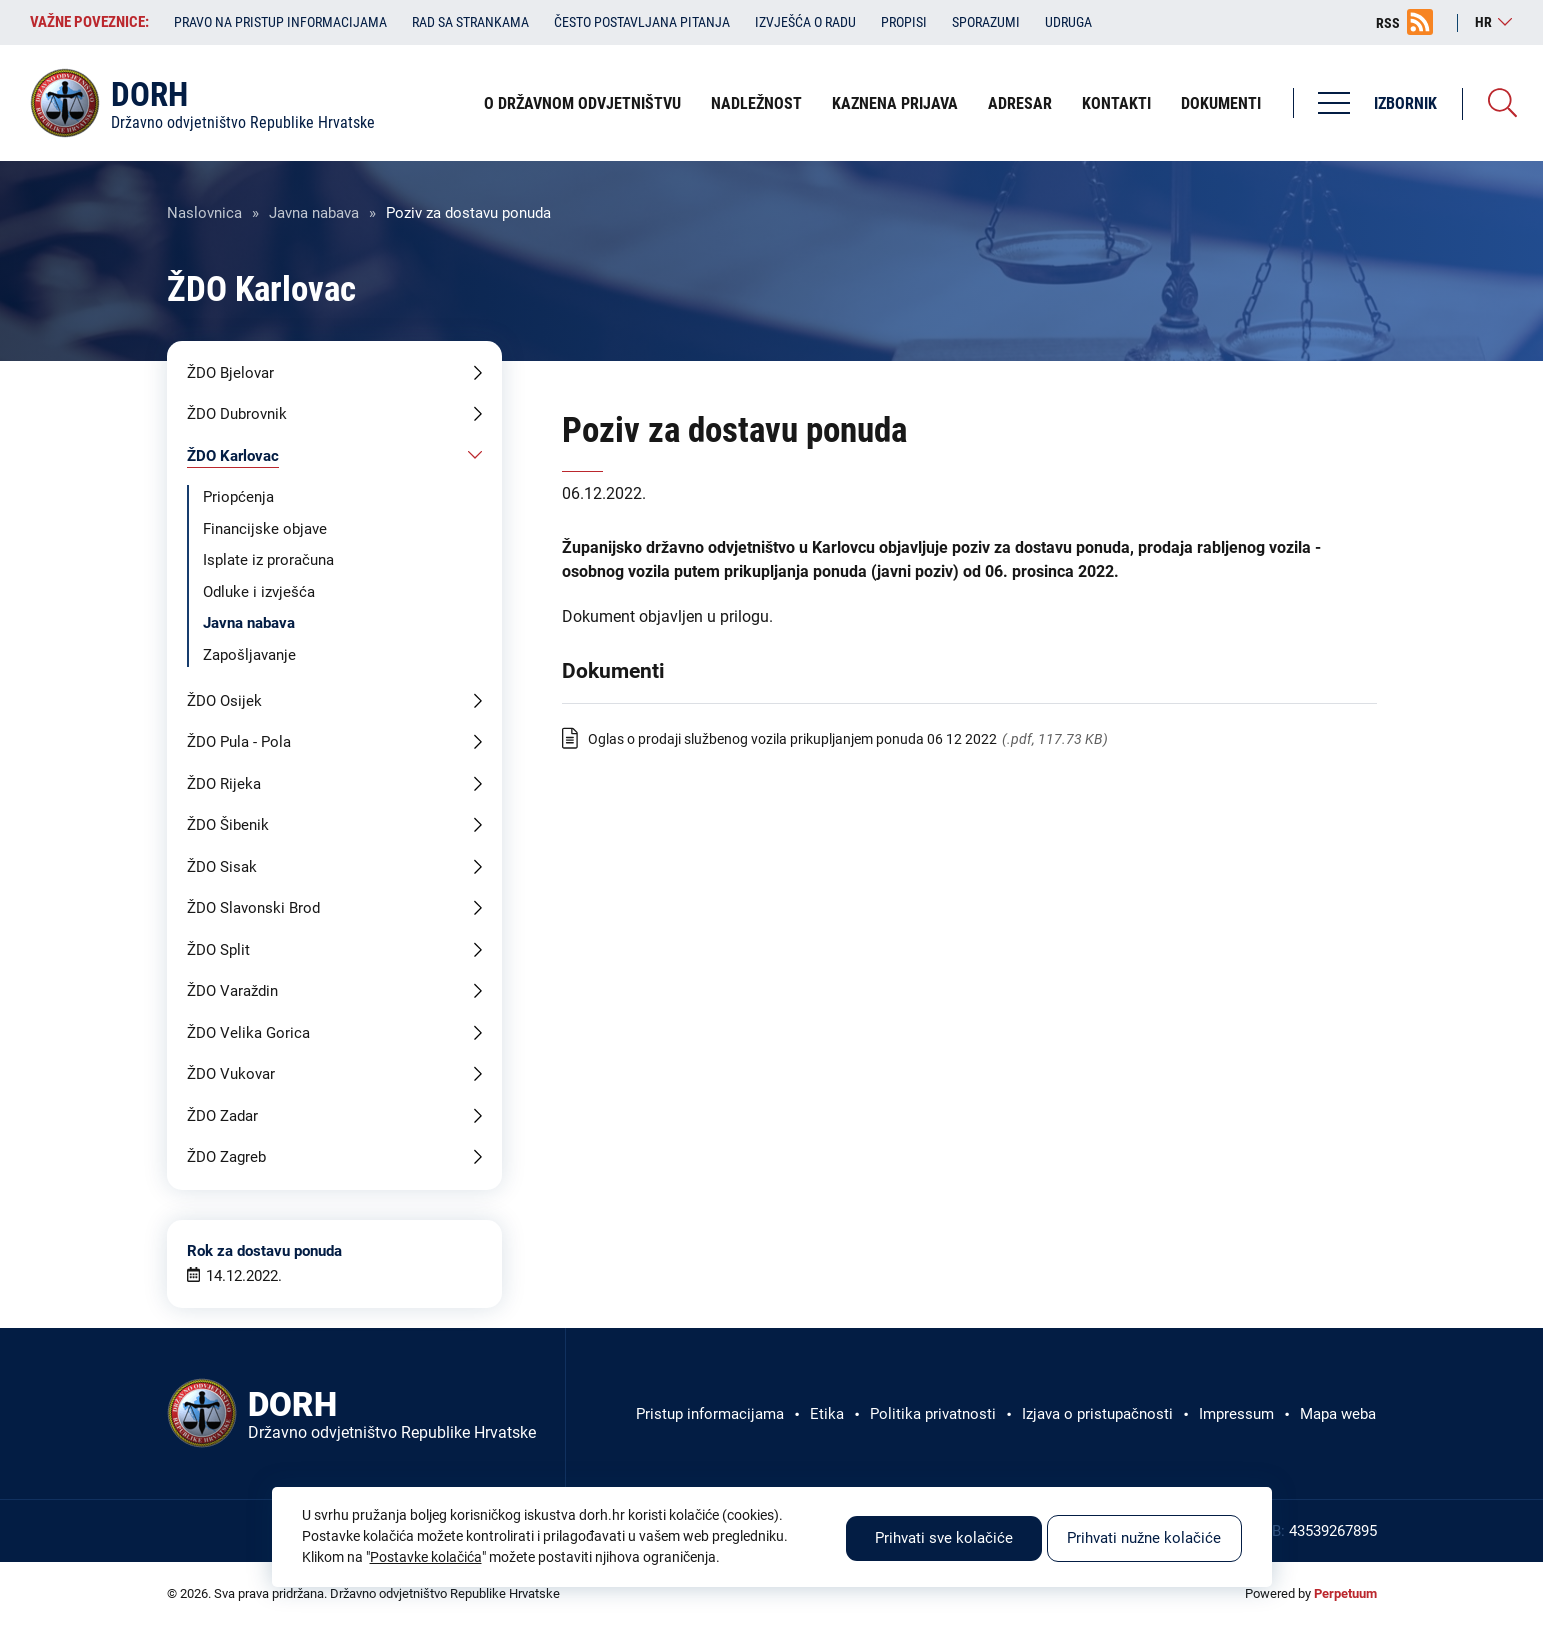 Image resolution: width=1543 pixels, height=1627 pixels. I want to click on ŽDO Dubrovnik, so click(237, 414).